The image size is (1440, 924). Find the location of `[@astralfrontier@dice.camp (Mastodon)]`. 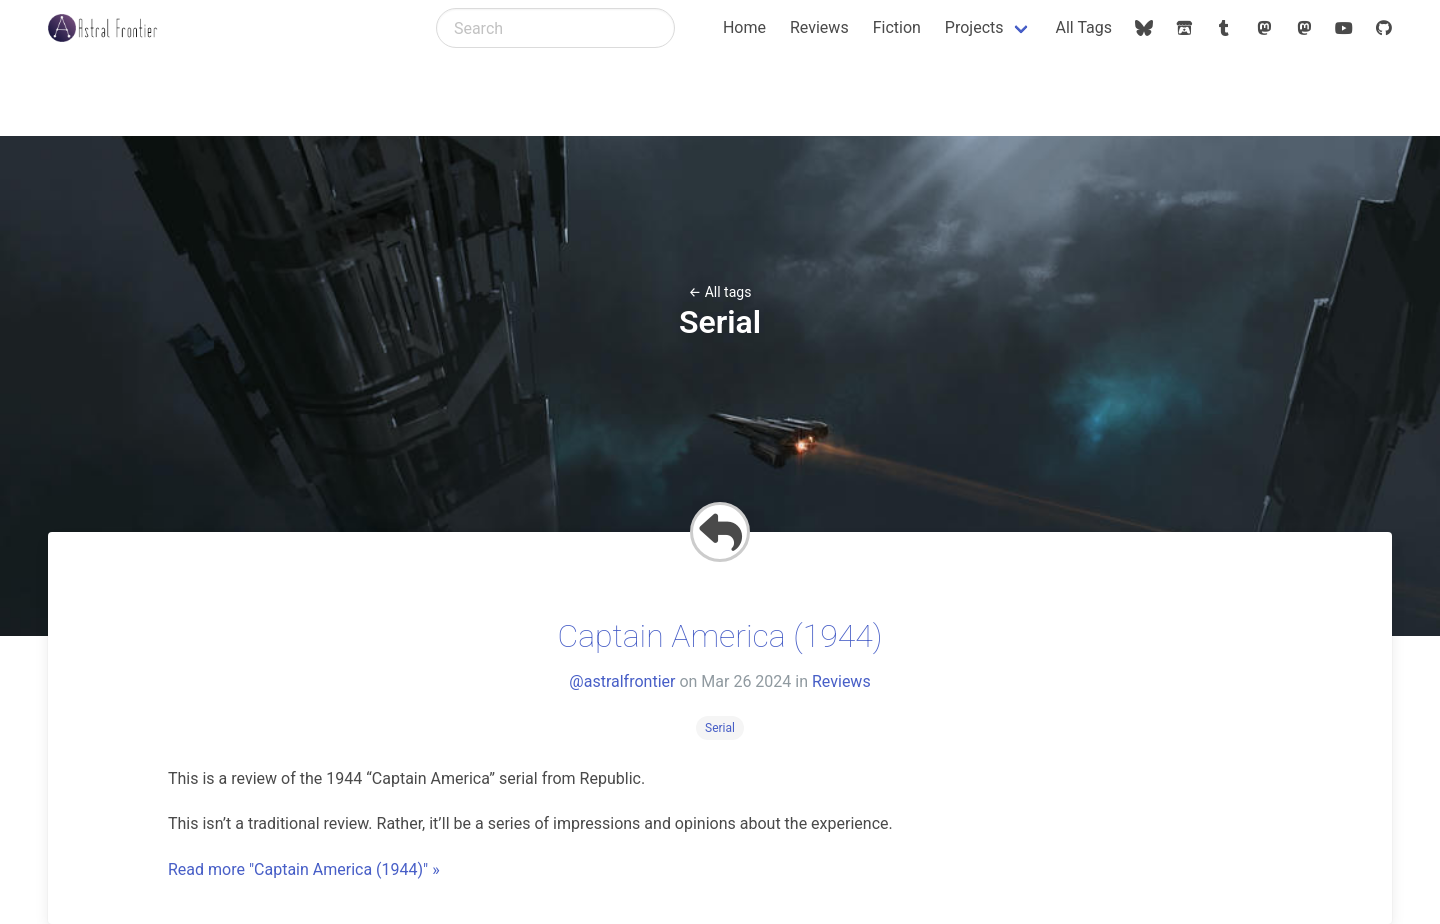

[@astralfrontier@dice.camp (Mastodon)] is located at coordinates (1264, 28).